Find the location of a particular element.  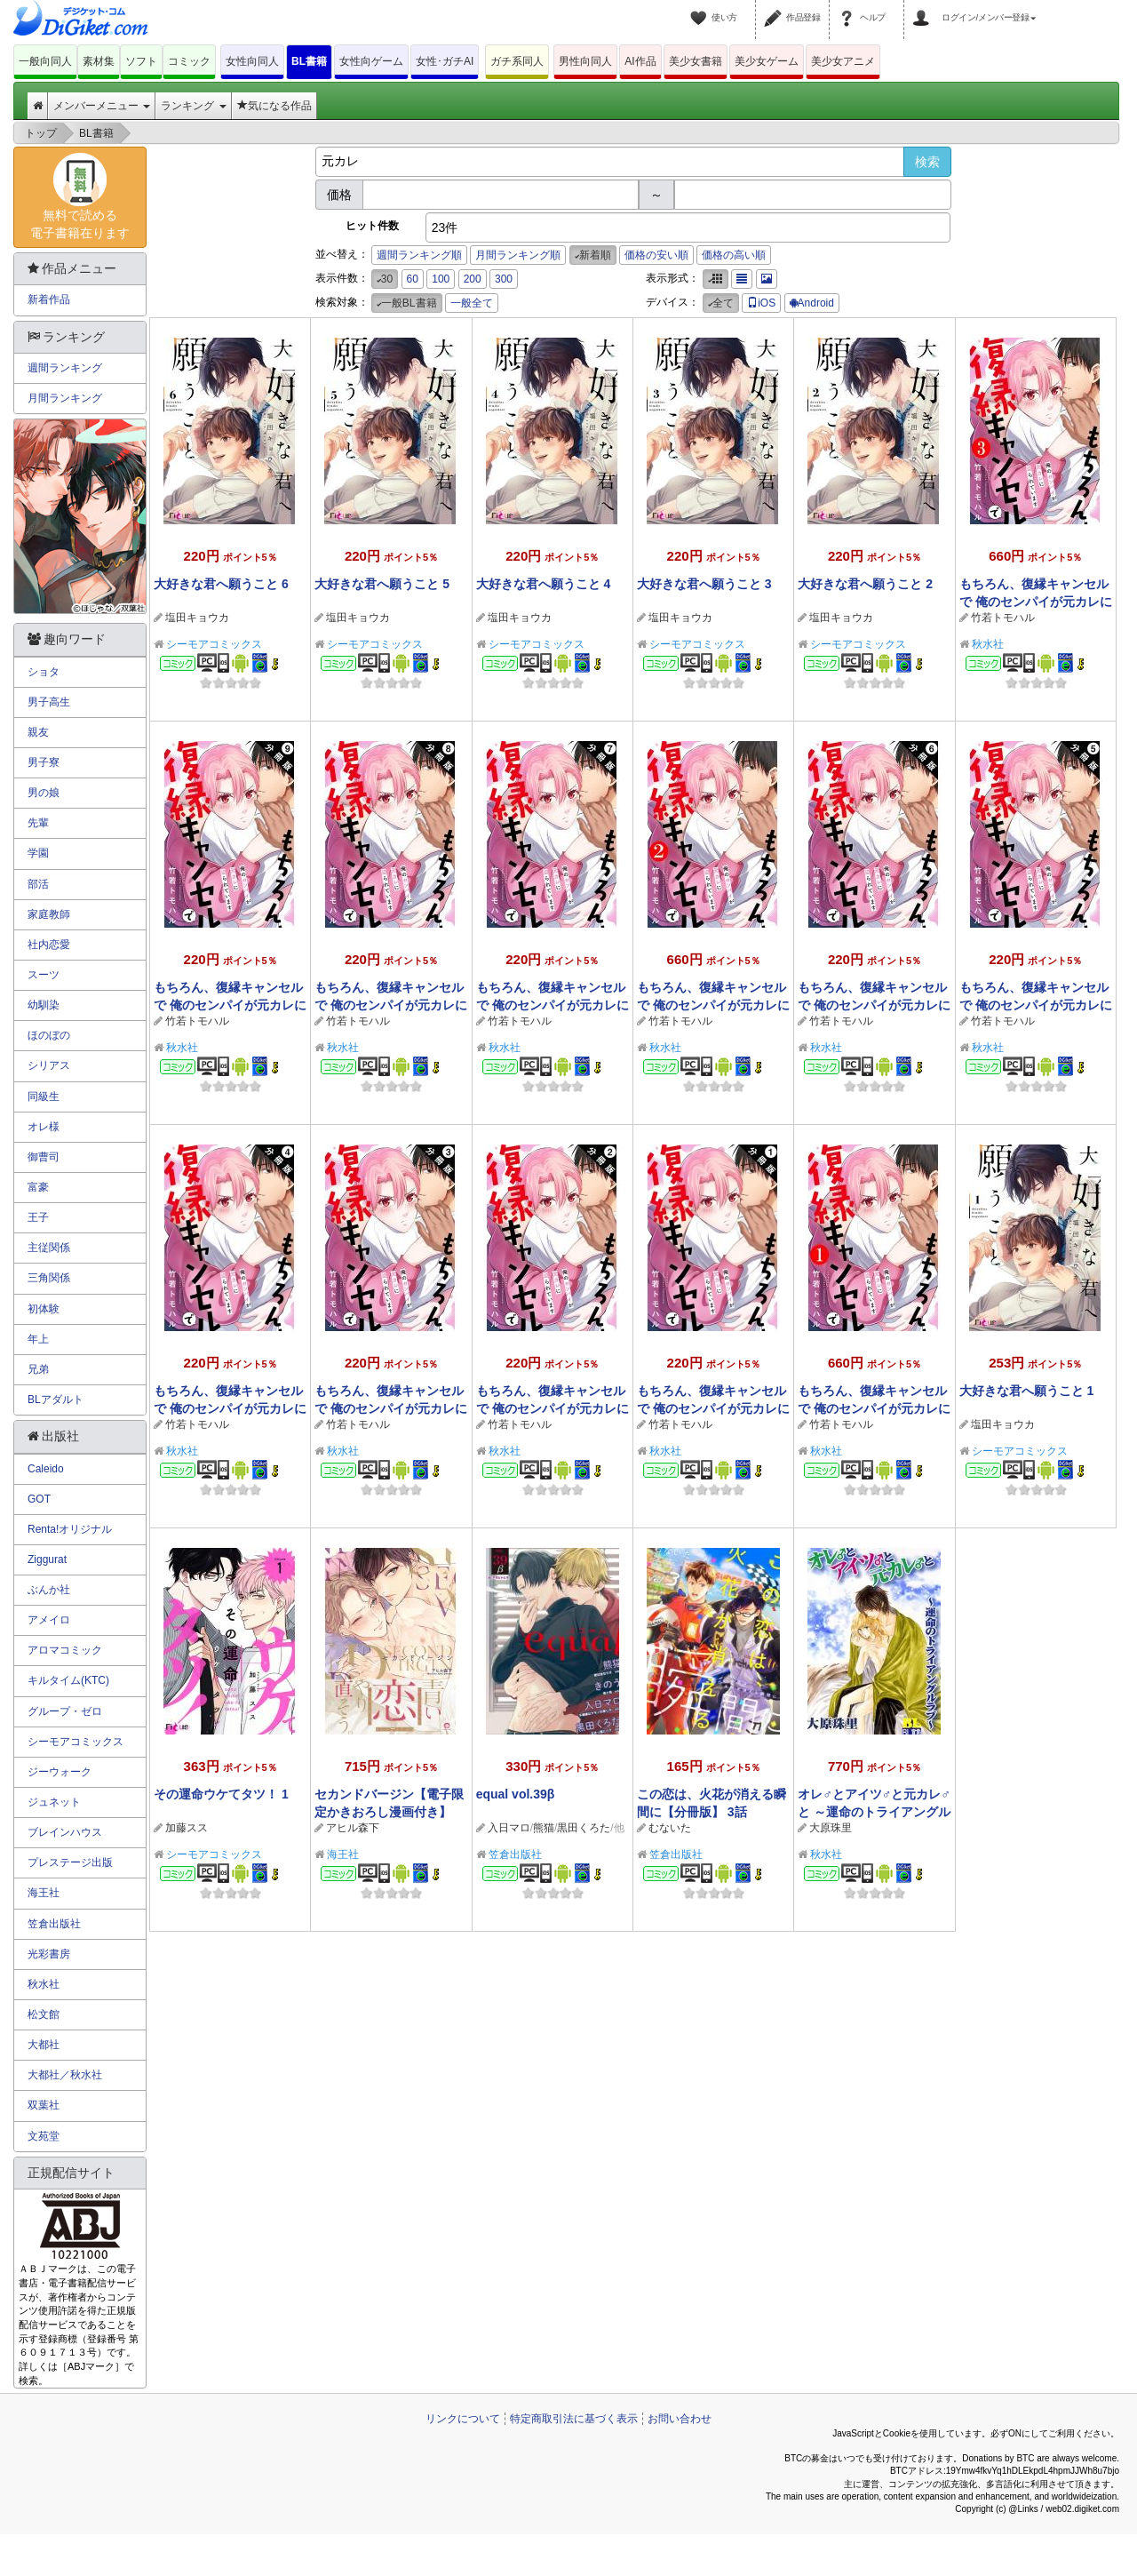

初体験 is located at coordinates (44, 1309).